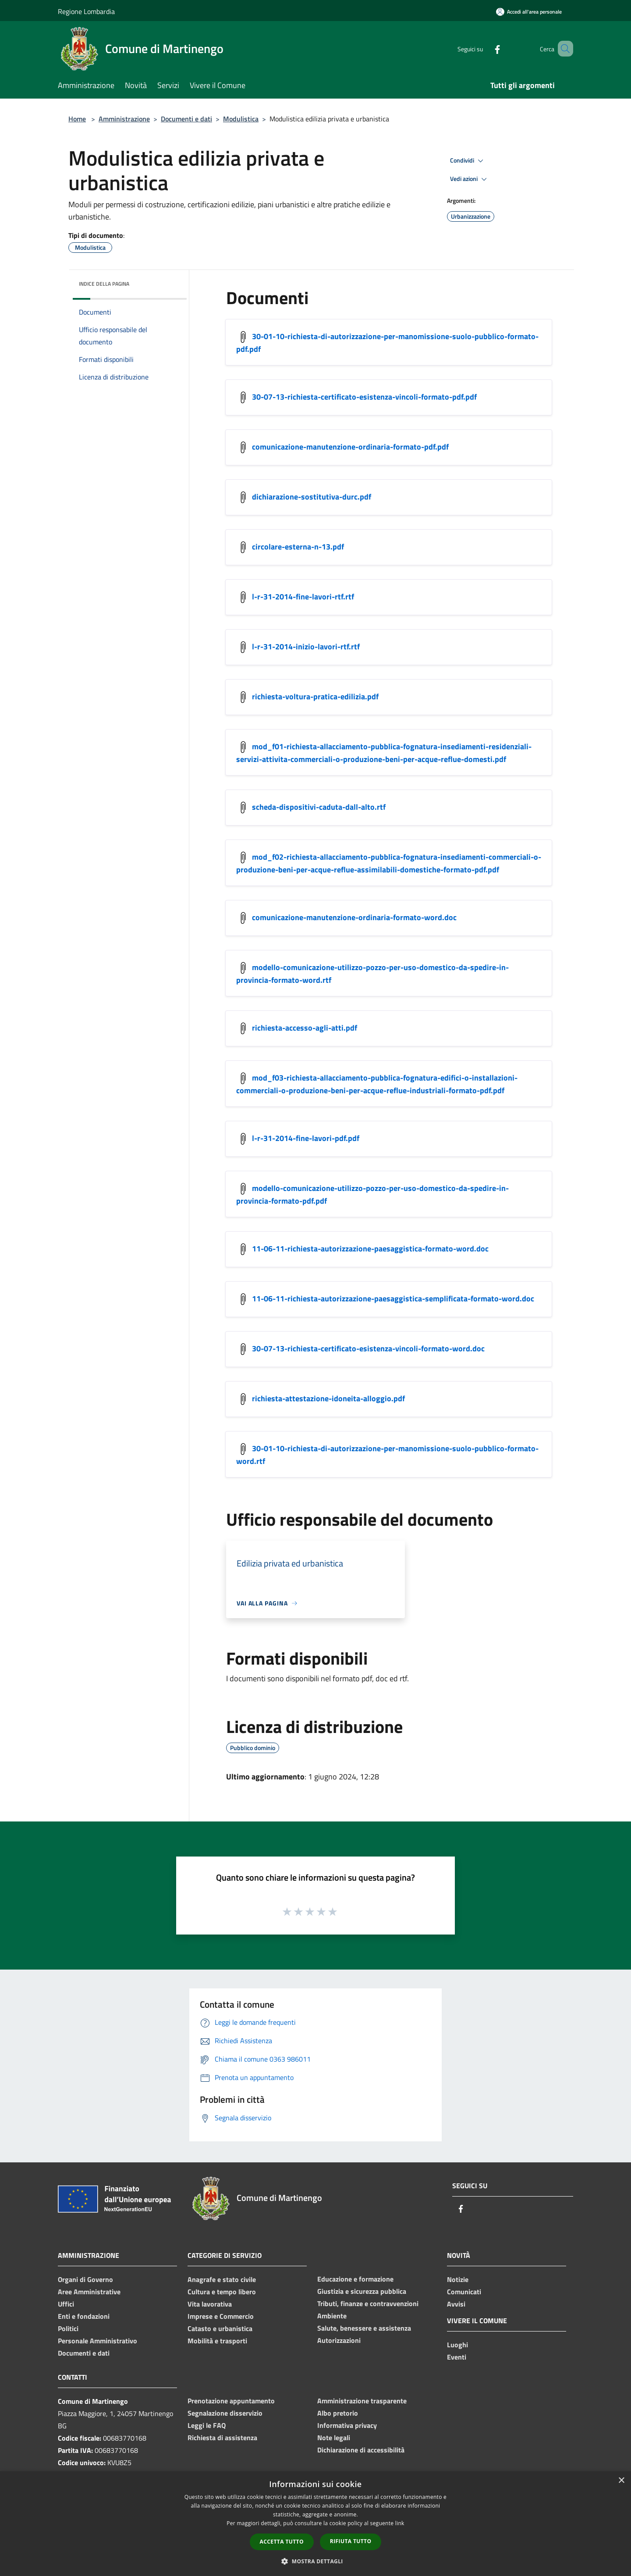 The height and width of the screenshot is (2576, 631). What do you see at coordinates (282, 2541) in the screenshot?
I see `Accetta tutto [button]` at bounding box center [282, 2541].